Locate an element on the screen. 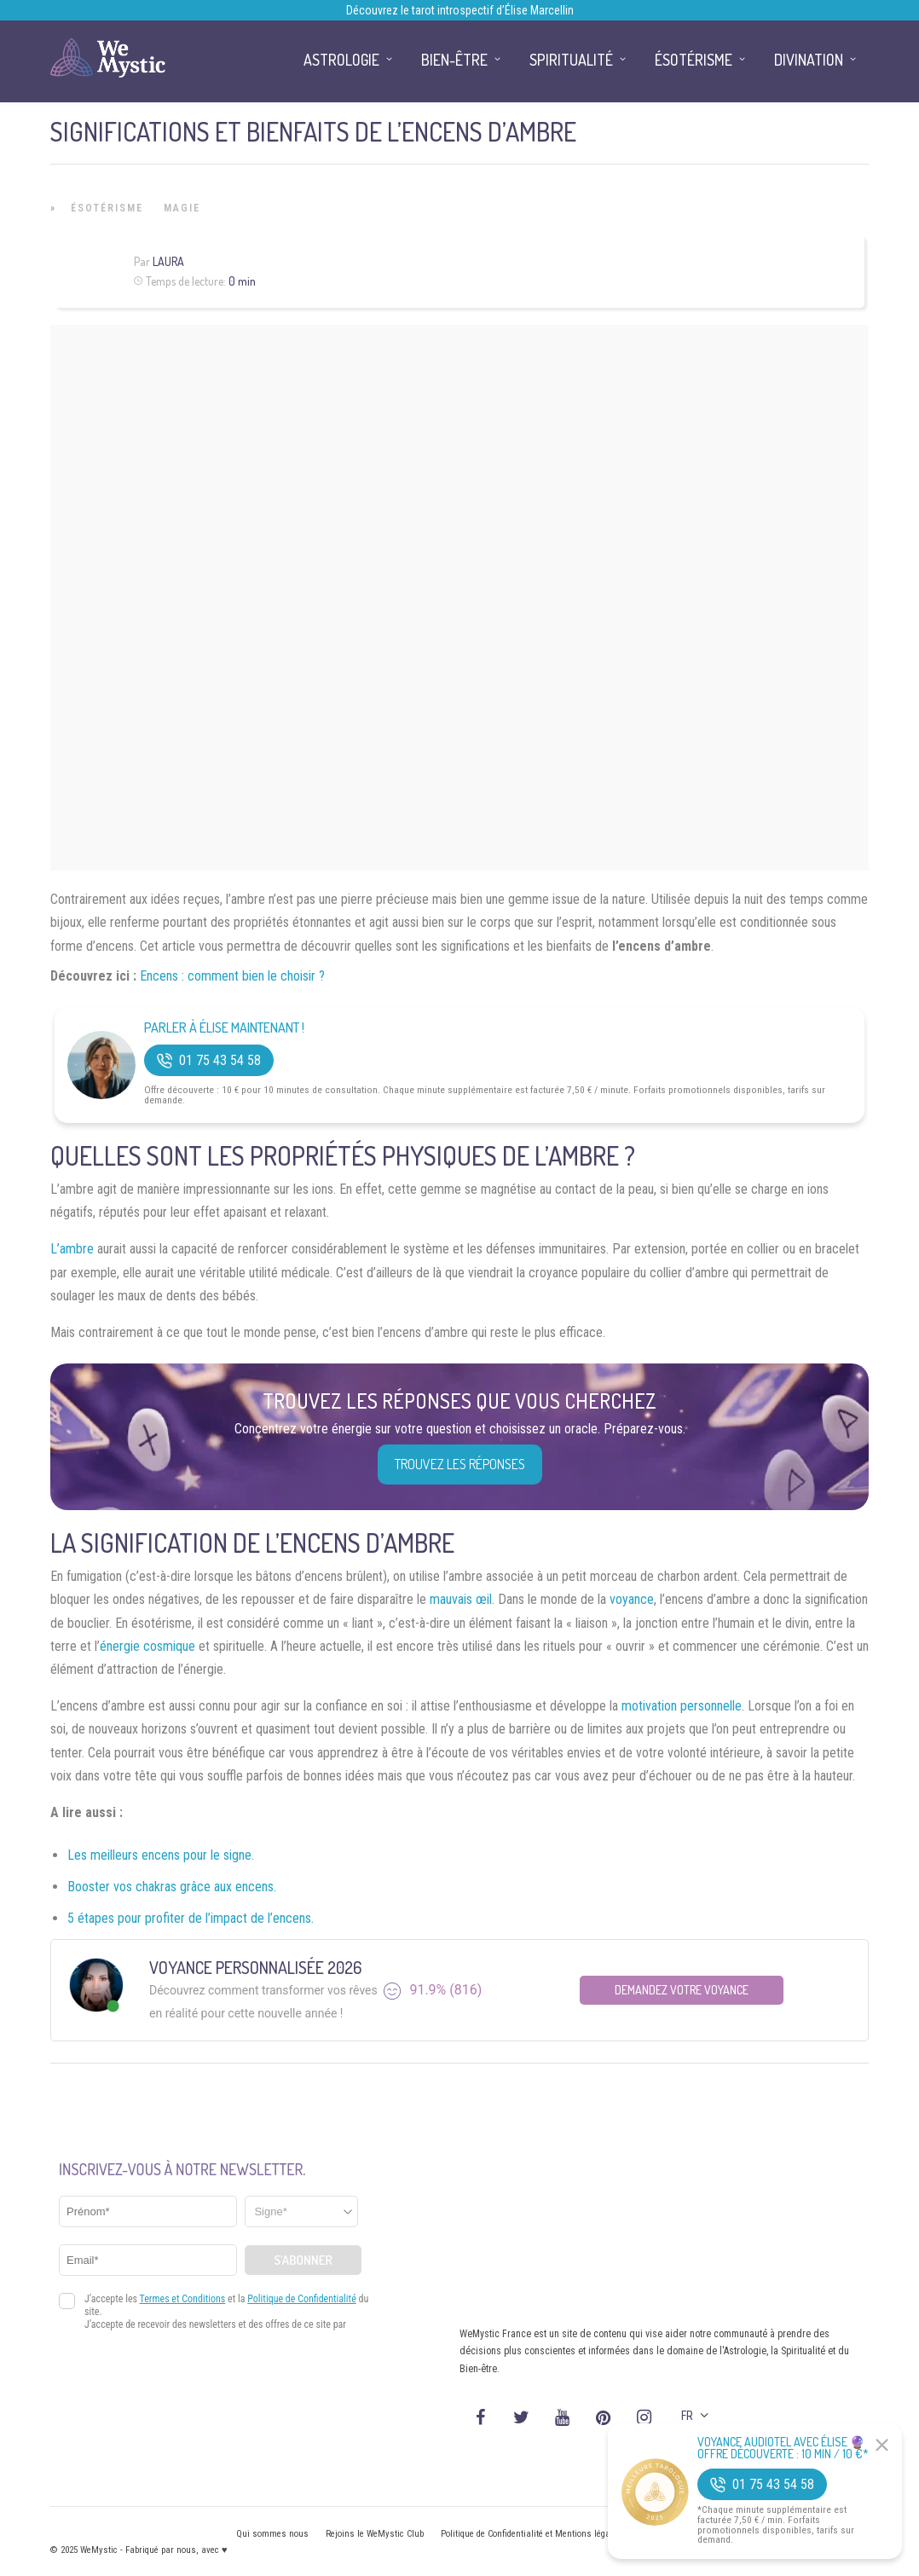 This screenshot has width=919, height=2576. 5 étapes pour profiter de l’impact de l’encens. is located at coordinates (190, 1918).